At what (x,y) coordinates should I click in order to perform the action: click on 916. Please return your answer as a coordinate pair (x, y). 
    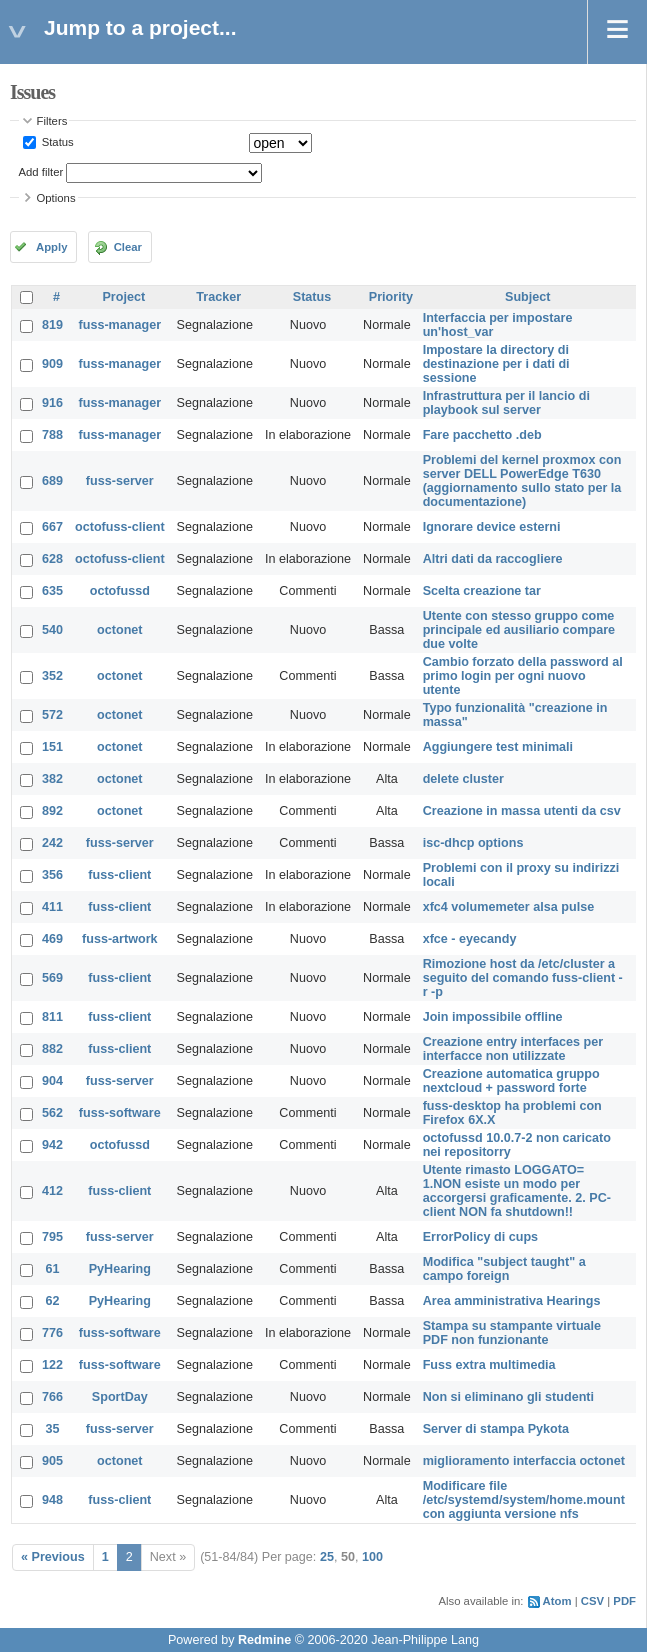
    Looking at the image, I should click on (52, 403).